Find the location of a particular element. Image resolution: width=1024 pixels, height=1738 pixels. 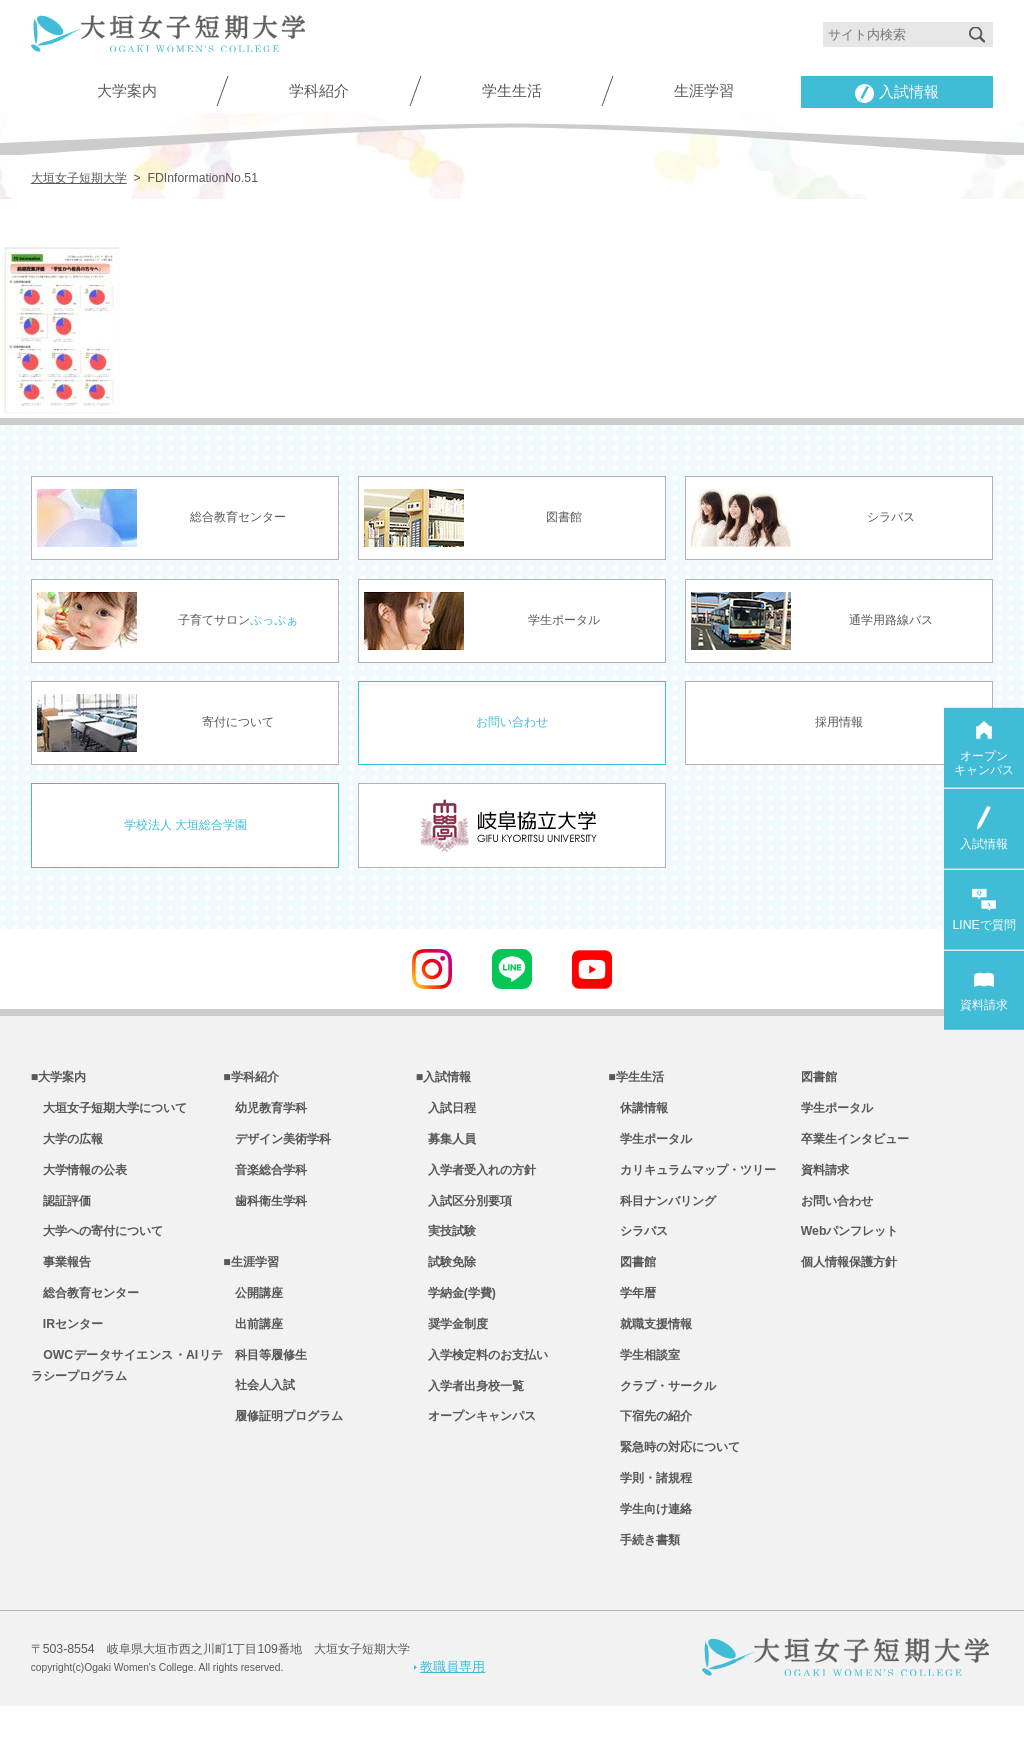

入学検定料のお支払い is located at coordinates (482, 1375).